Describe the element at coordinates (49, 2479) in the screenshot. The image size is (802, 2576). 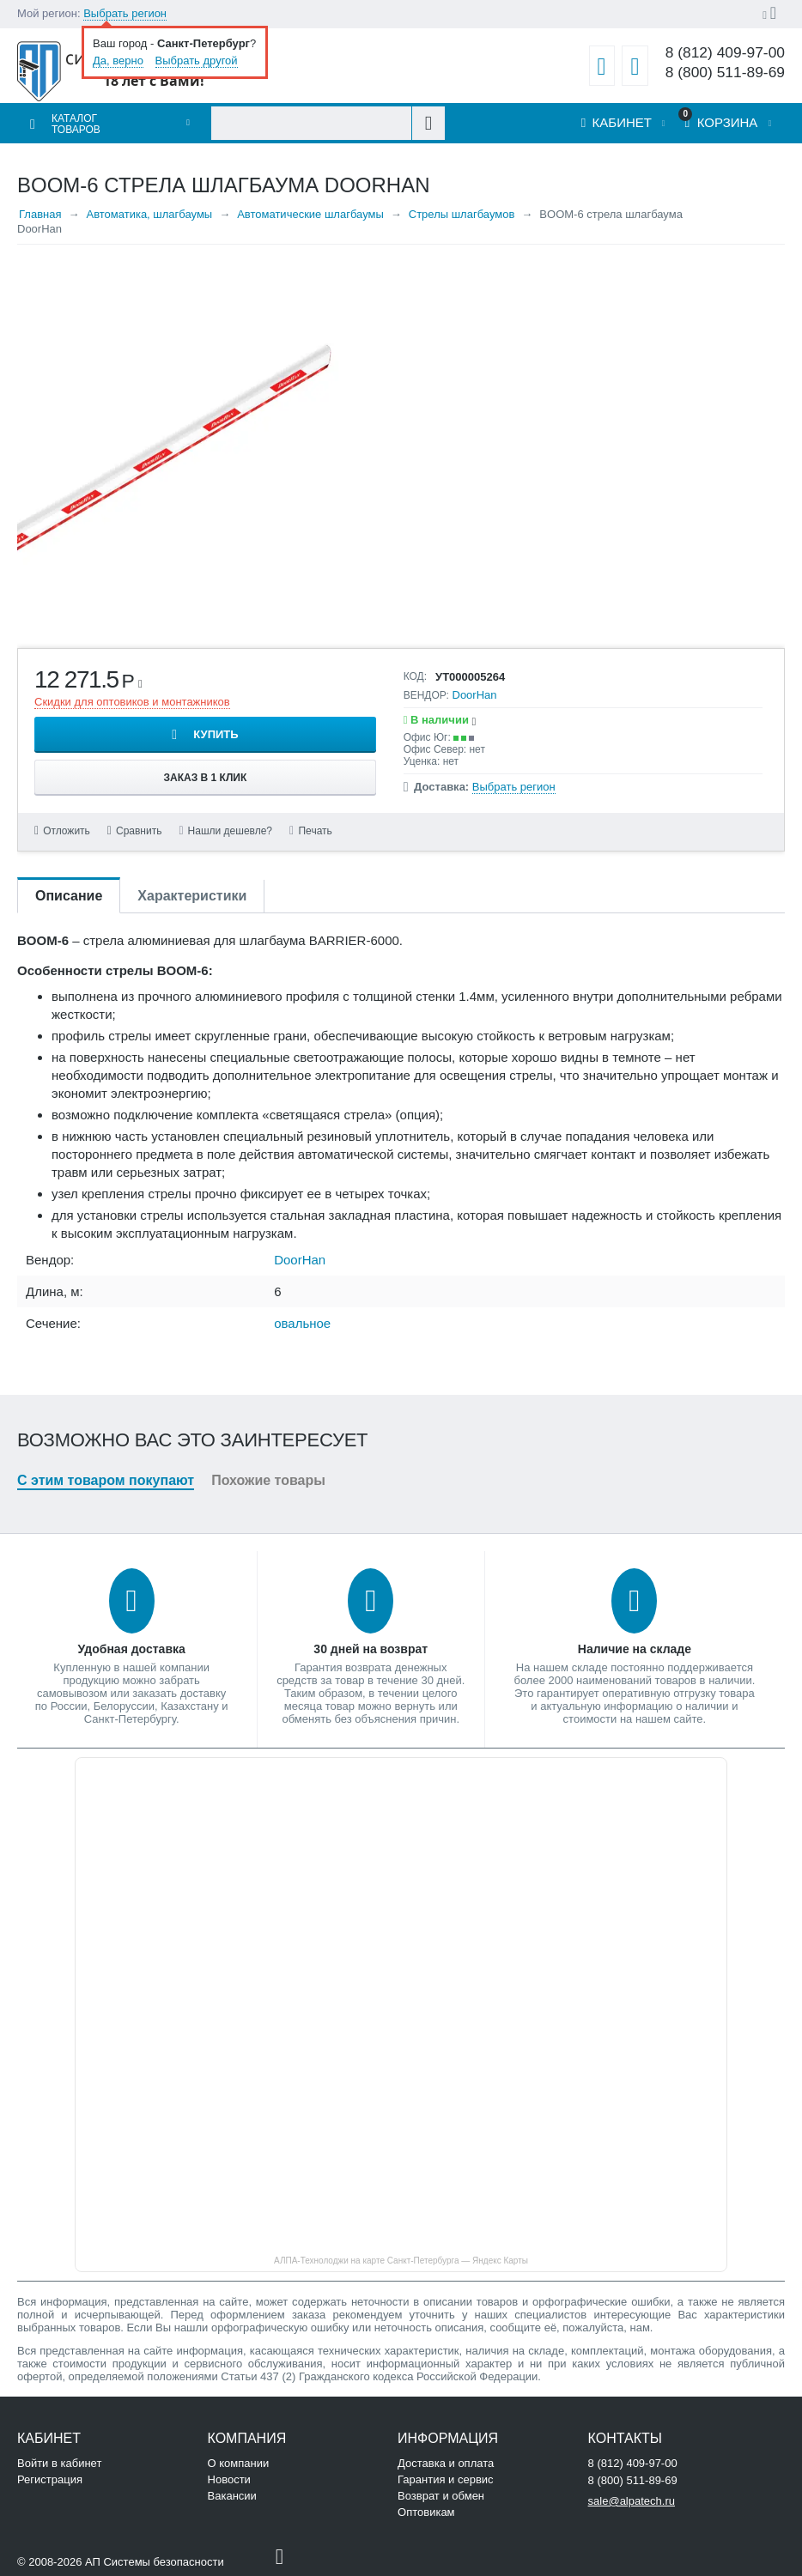
I see `Регистрация` at that location.